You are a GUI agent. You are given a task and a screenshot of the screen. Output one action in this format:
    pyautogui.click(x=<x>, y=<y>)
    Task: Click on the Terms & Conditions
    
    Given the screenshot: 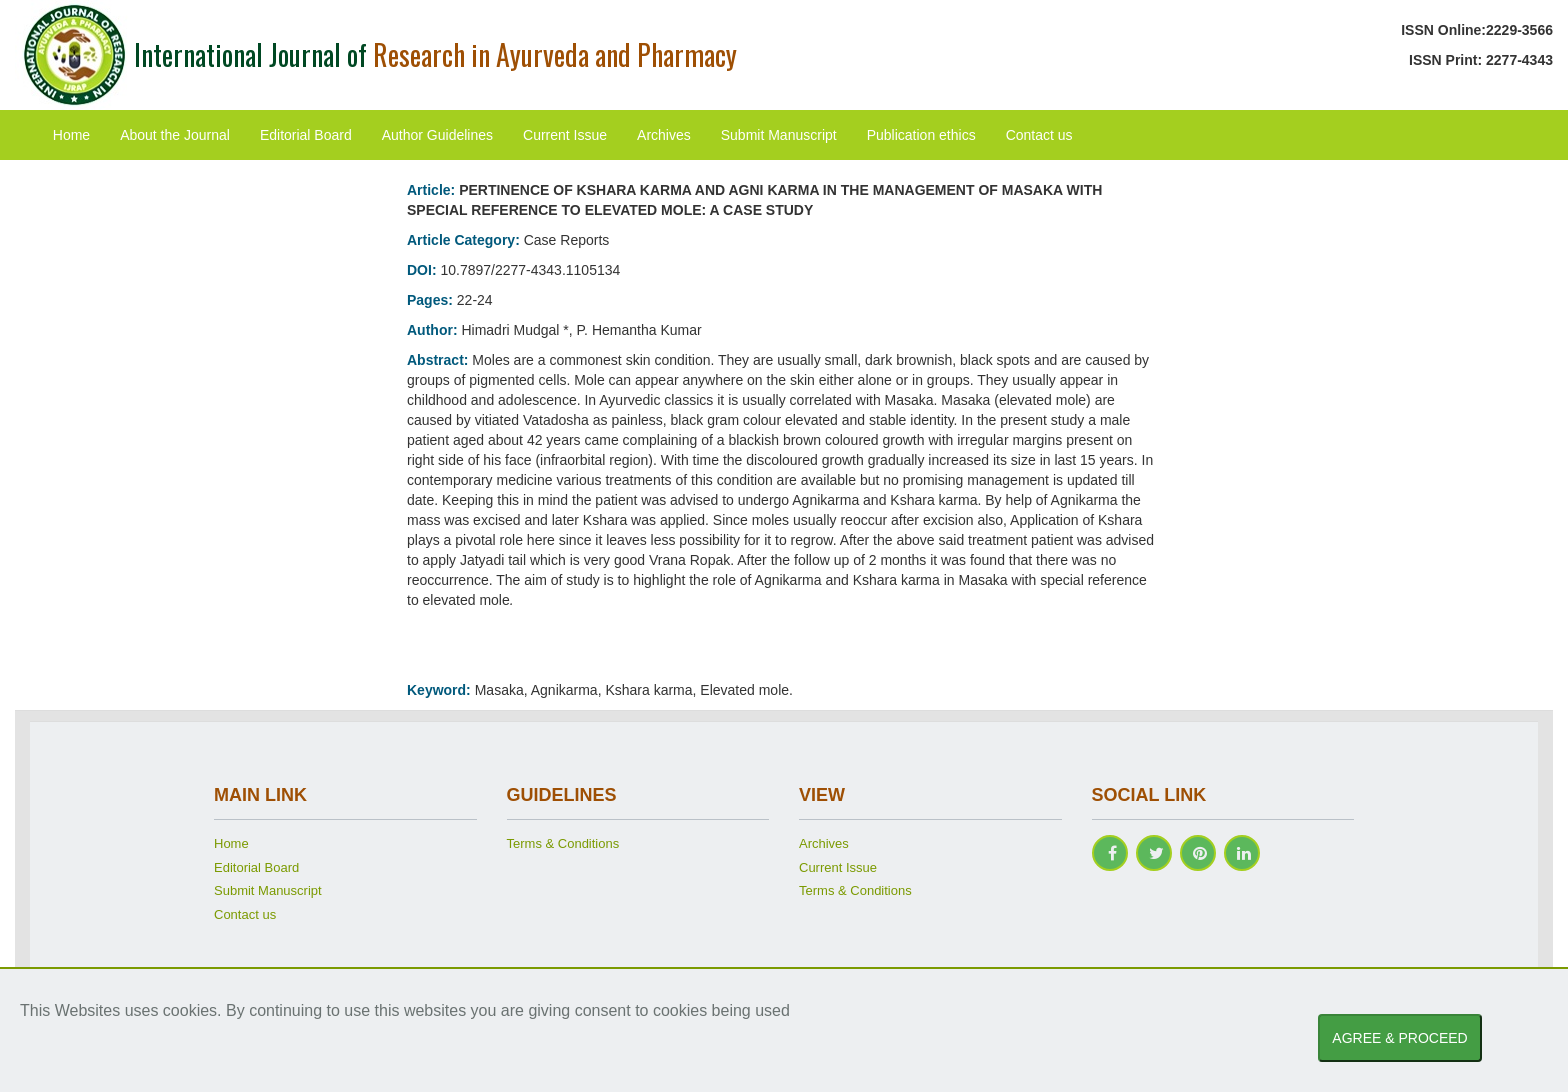 What is the action you would take?
    pyautogui.click(x=563, y=843)
    